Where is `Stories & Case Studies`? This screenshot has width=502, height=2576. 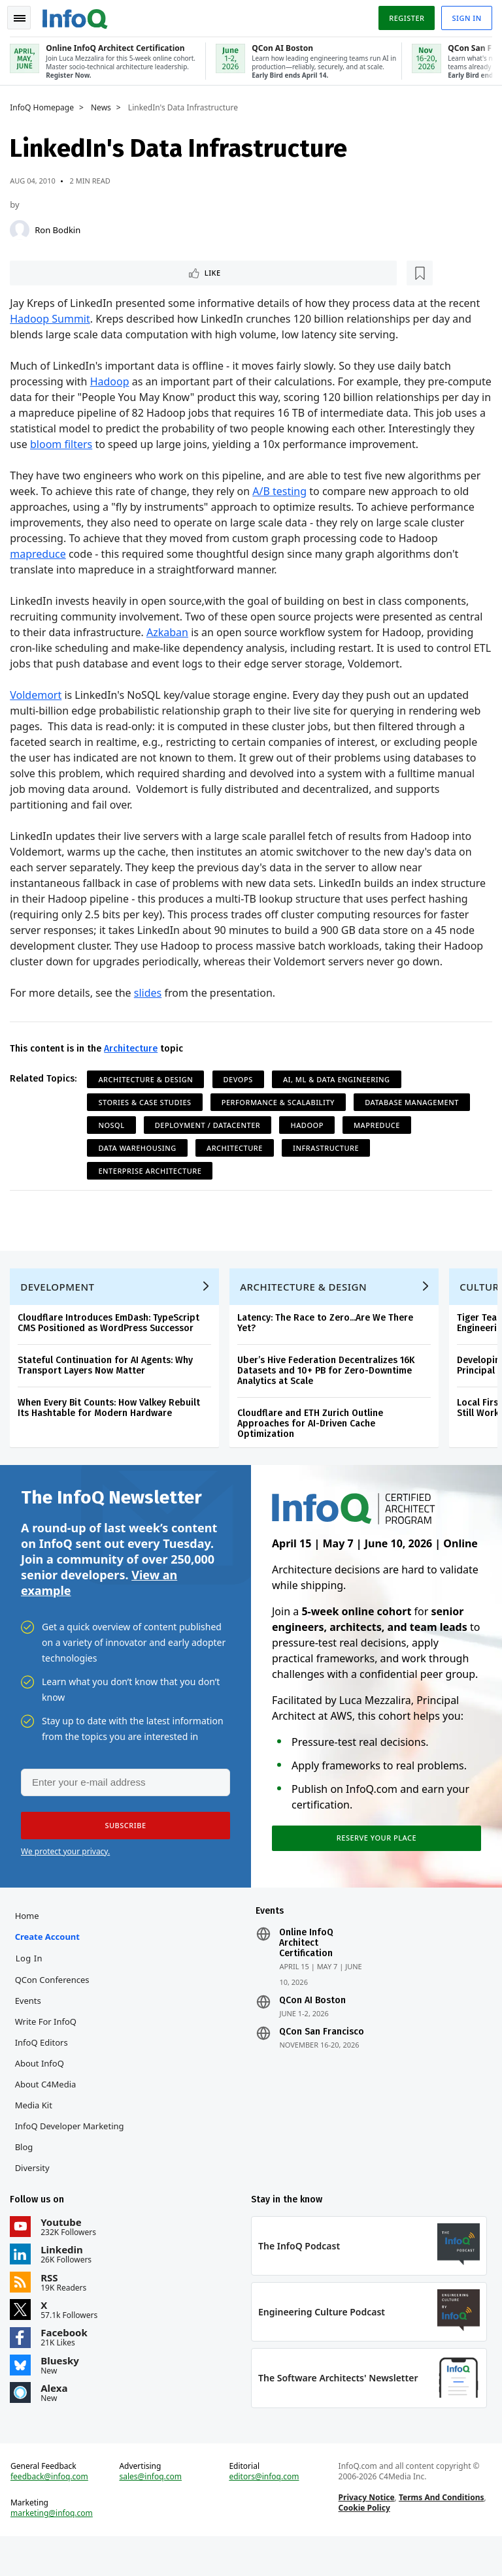
Stories & Case Studies is located at coordinates (147, 1118).